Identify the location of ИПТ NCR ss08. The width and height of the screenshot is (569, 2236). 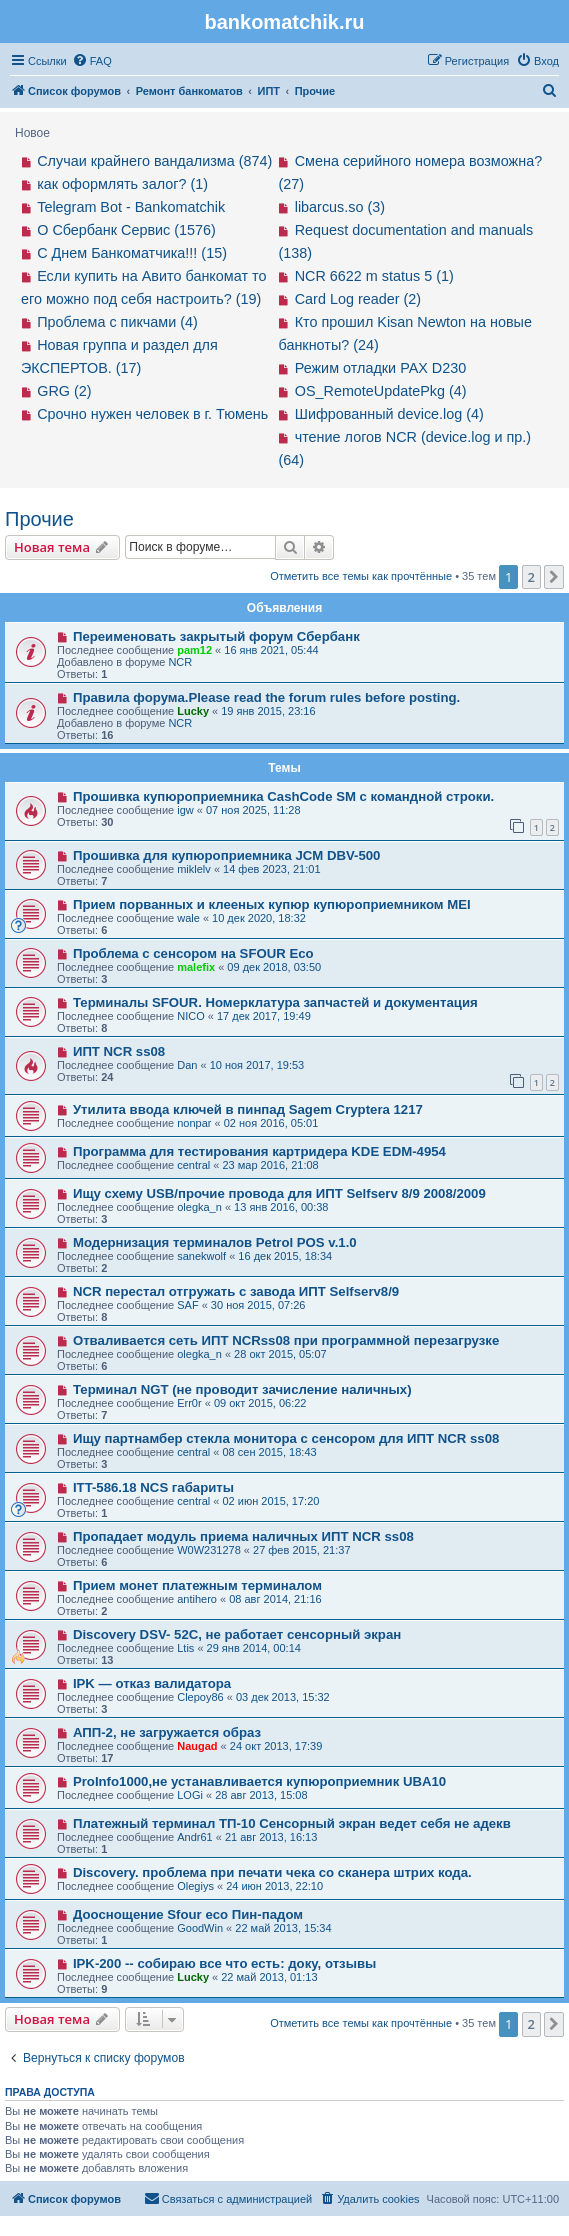
(119, 1051).